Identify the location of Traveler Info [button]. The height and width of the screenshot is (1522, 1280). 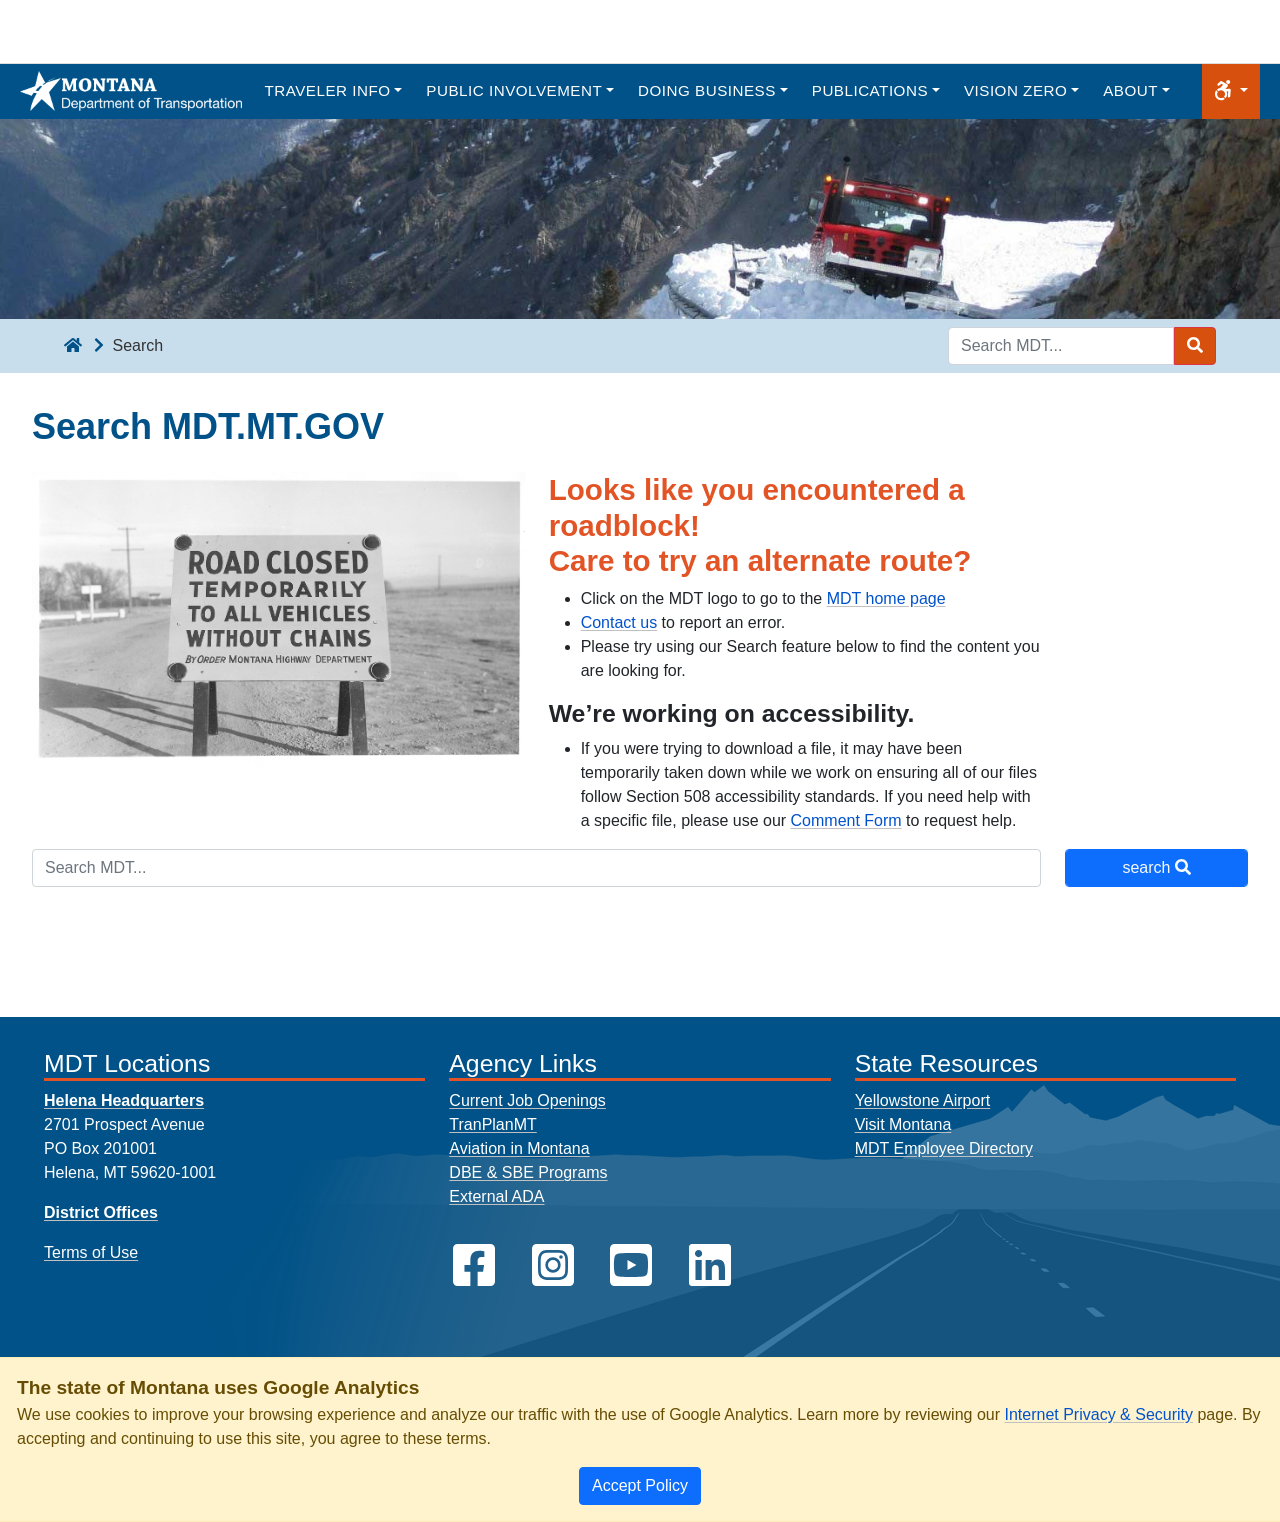
(327, 90).